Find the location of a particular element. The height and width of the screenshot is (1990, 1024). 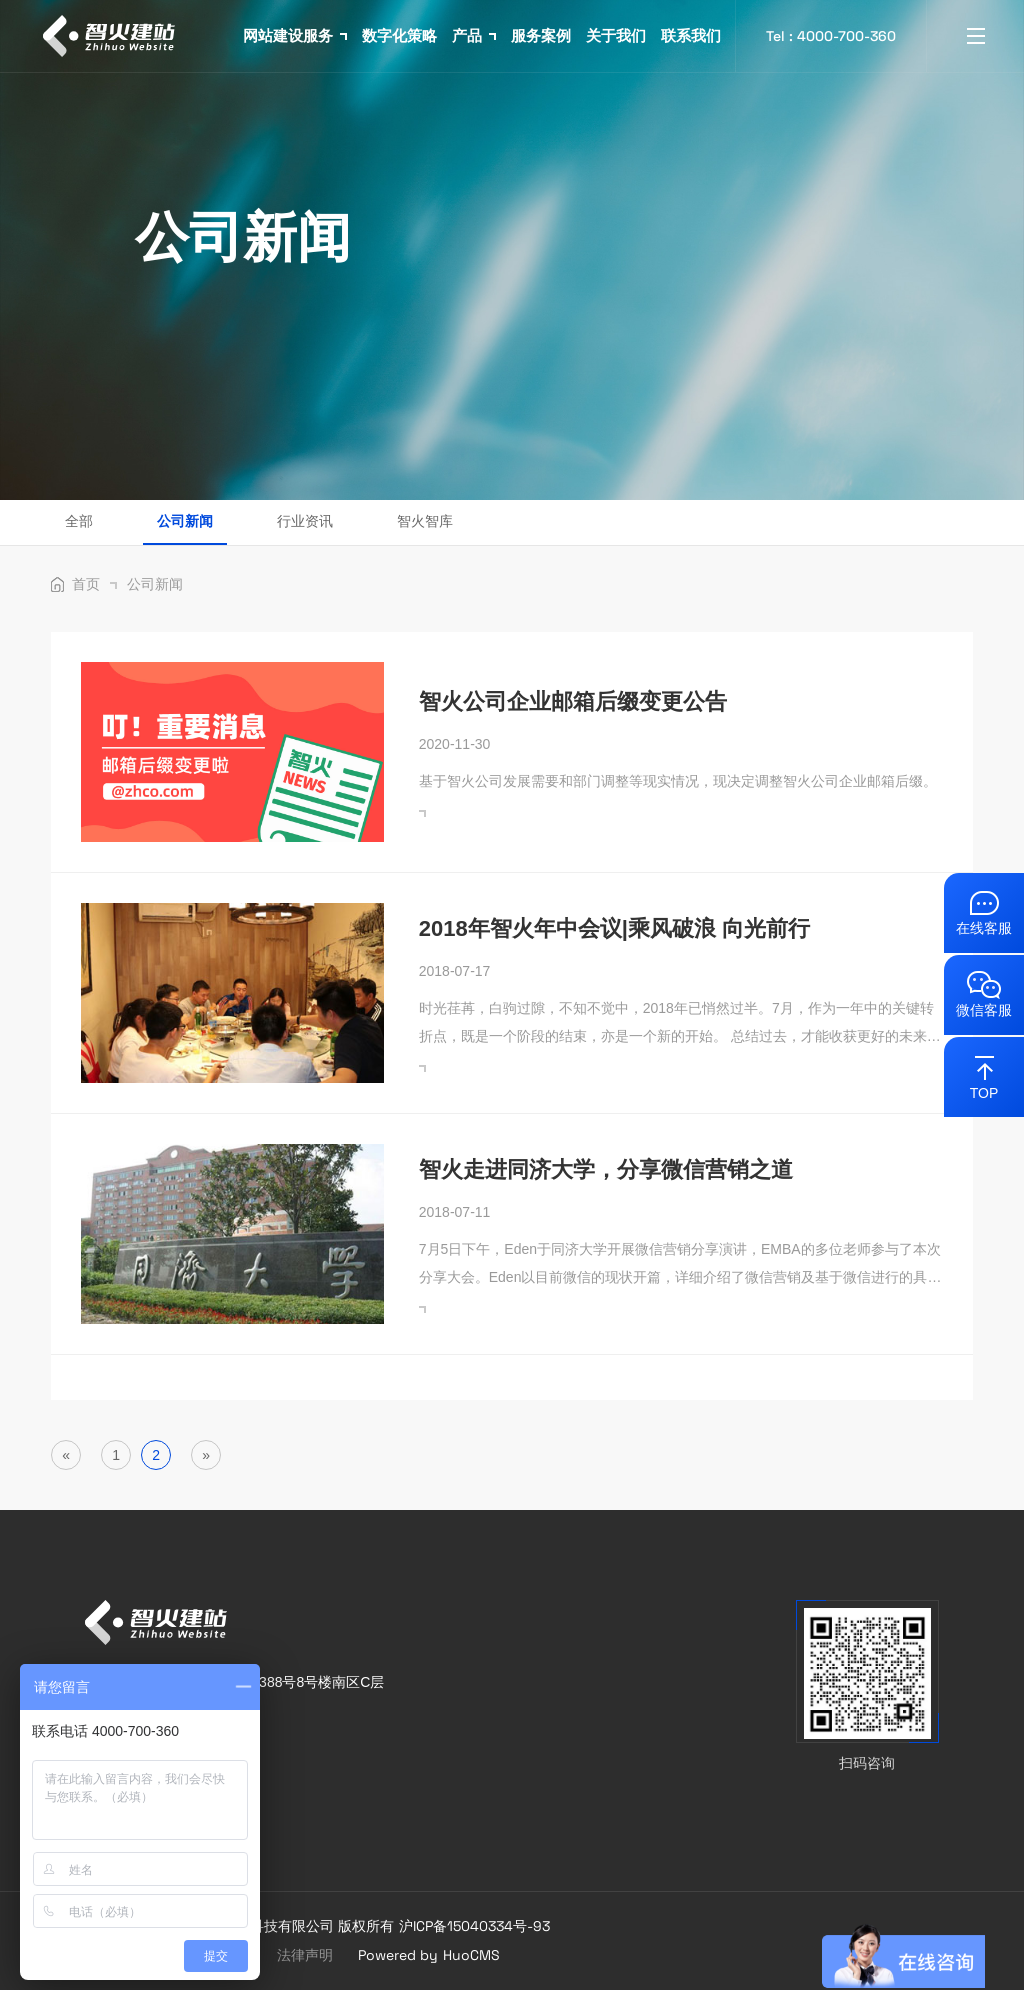

关于我们 is located at coordinates (616, 35).